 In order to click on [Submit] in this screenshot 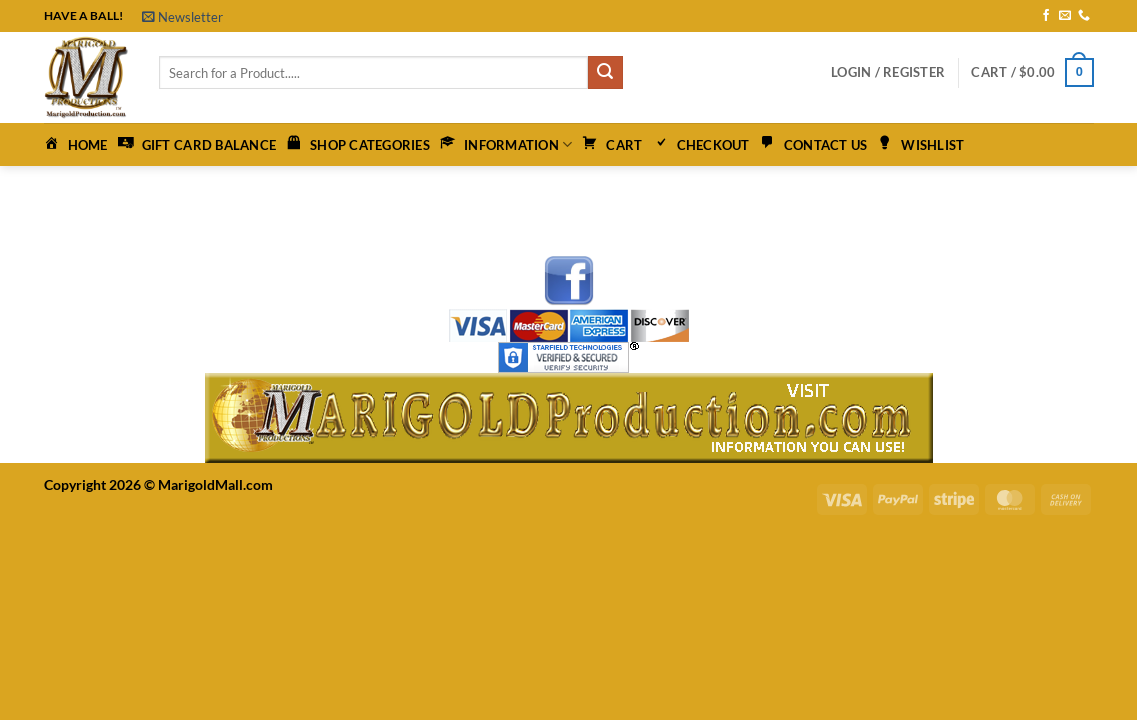, I will do `click(605, 73)`.